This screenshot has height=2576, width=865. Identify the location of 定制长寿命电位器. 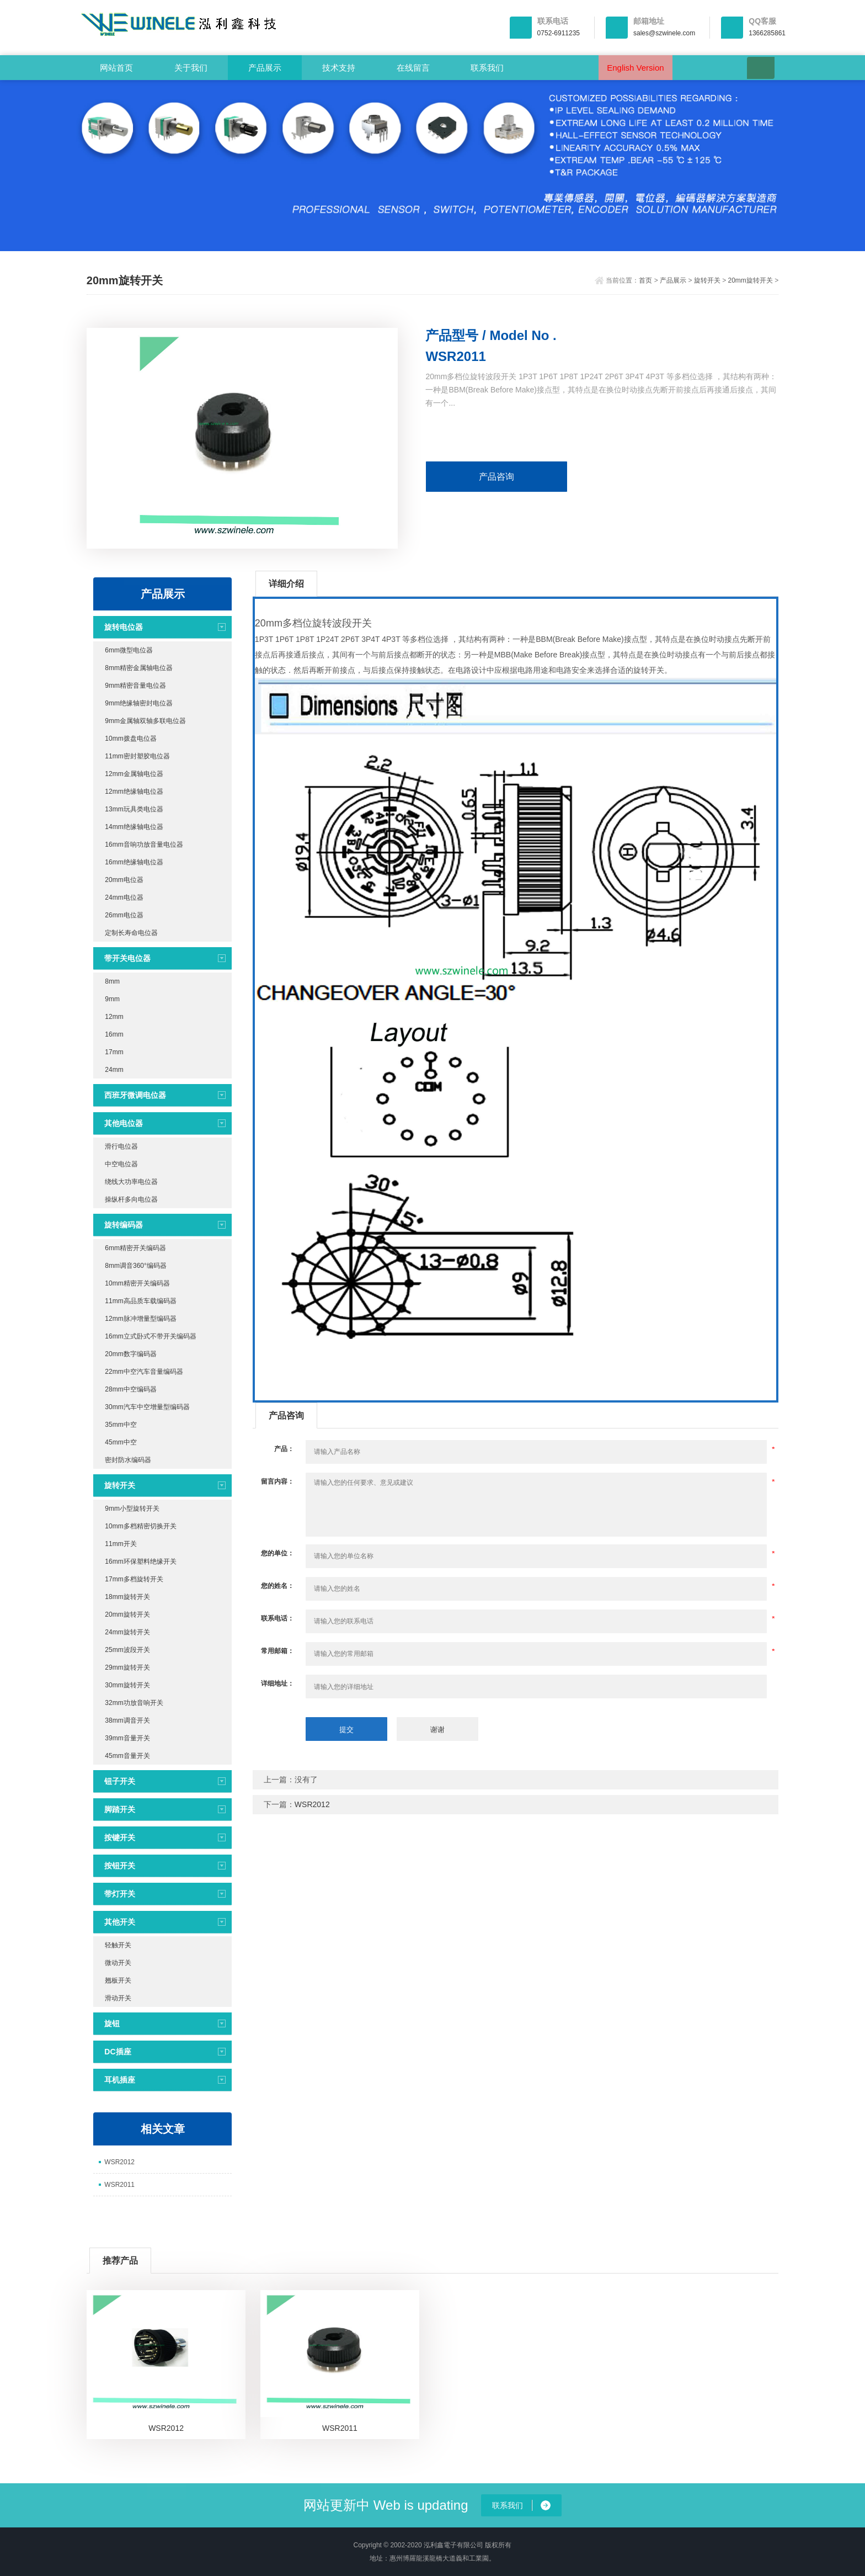
(131, 933).